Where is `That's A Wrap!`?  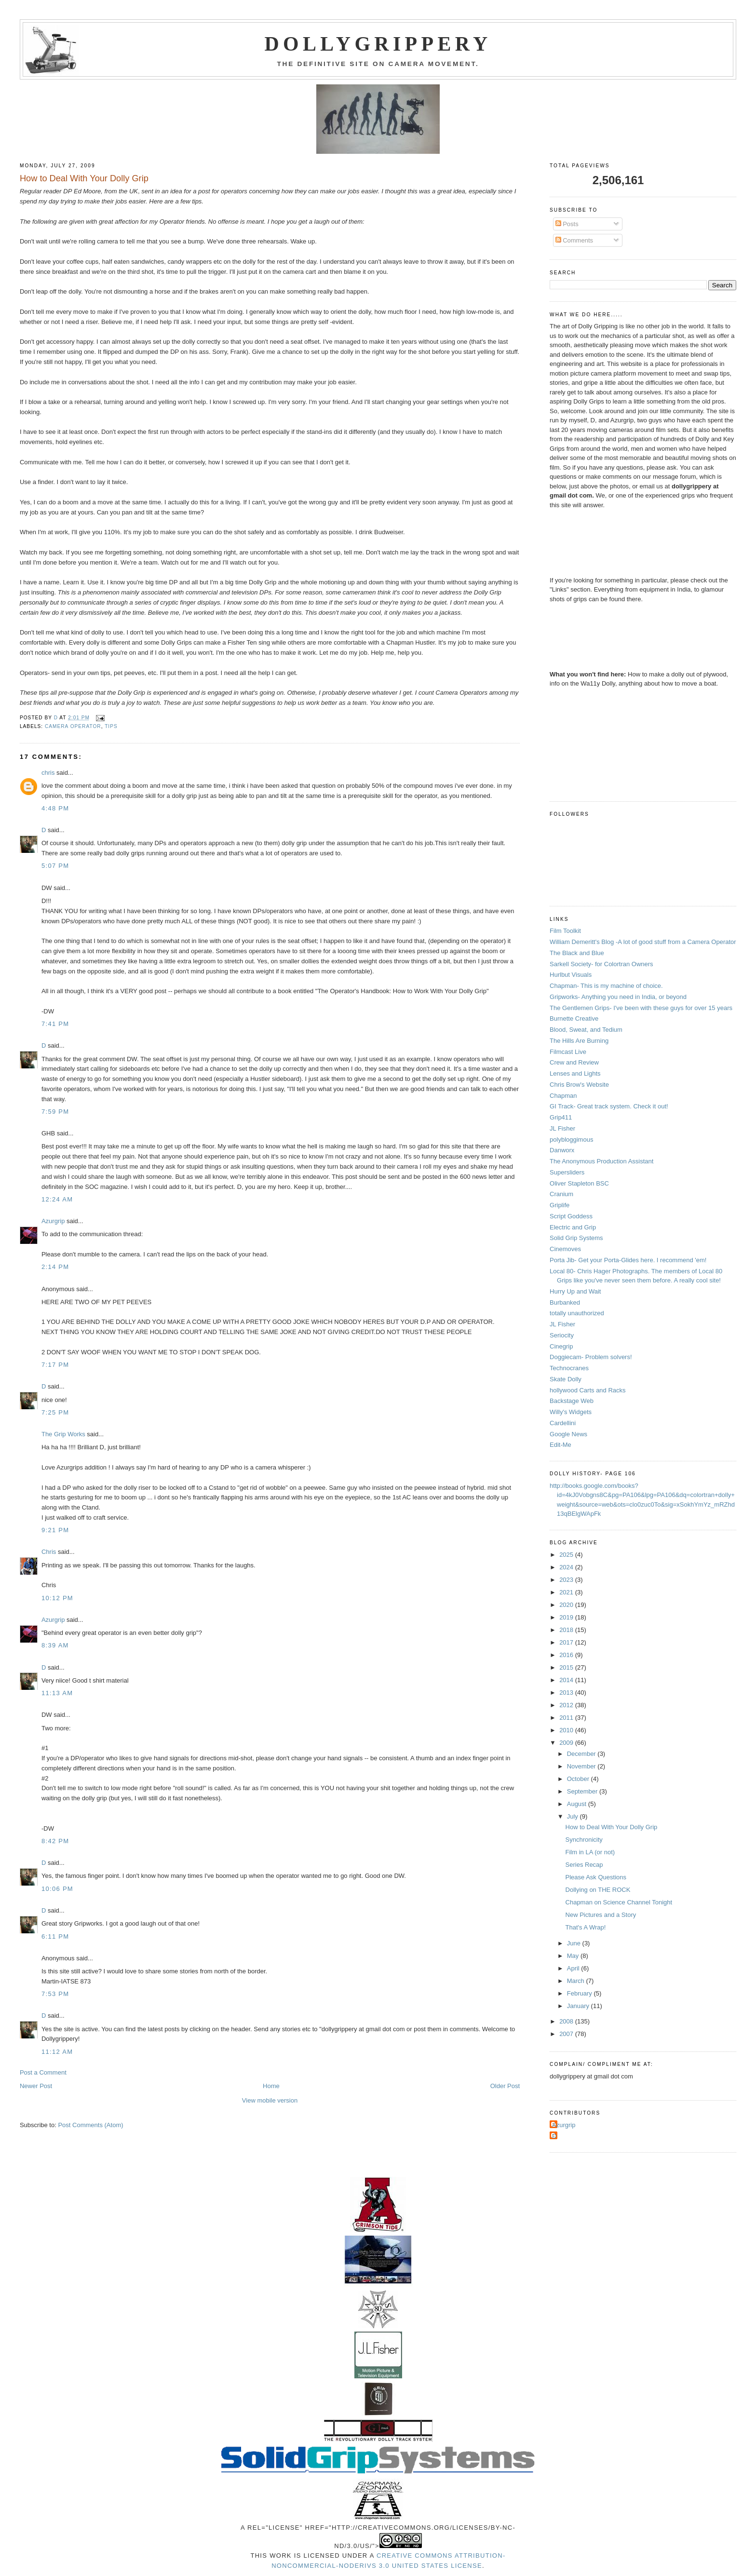 That's A Wrap! is located at coordinates (586, 1927).